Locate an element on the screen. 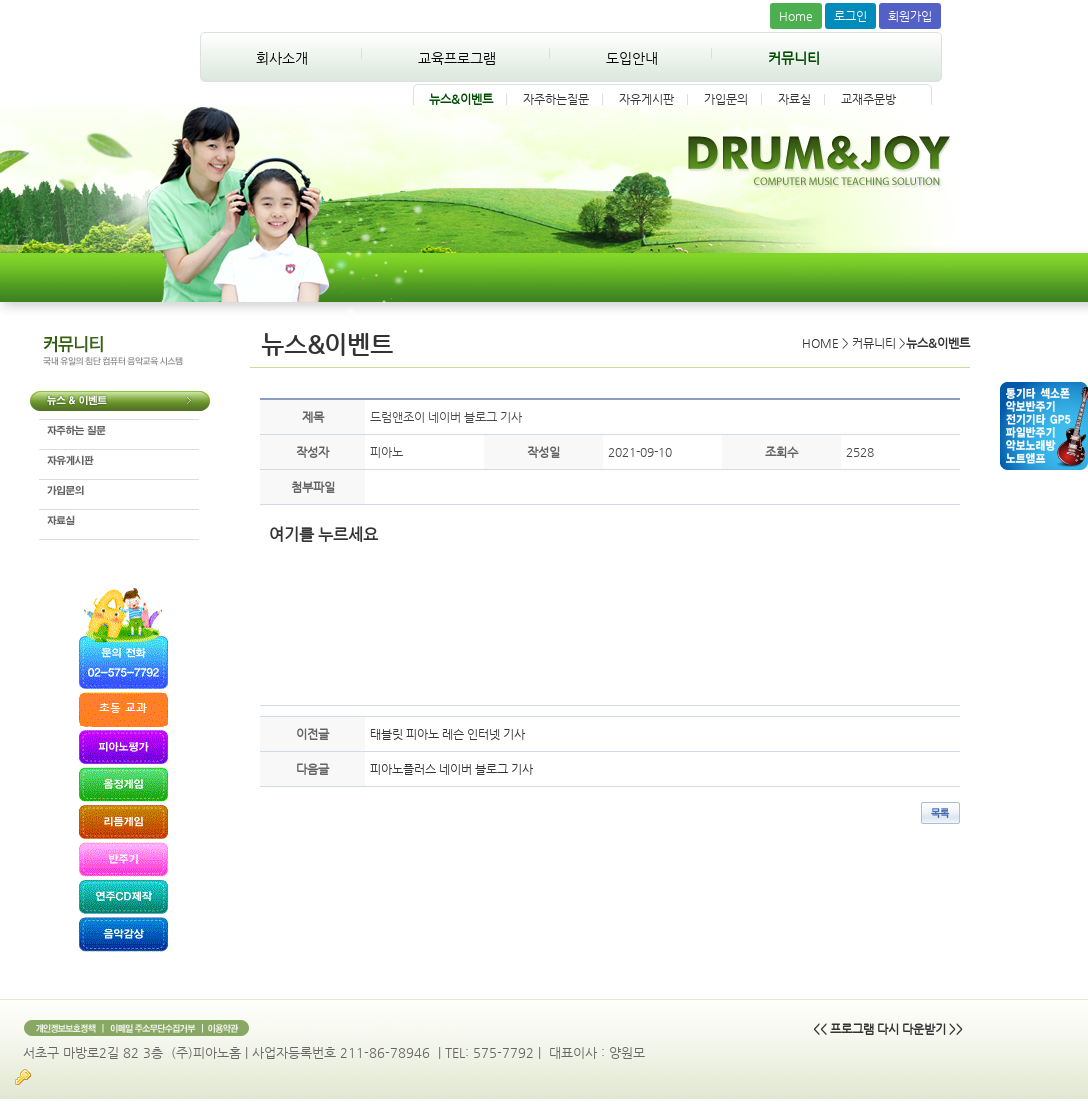 The image size is (1088, 1113). 자주하는질문 is located at coordinates (556, 99).